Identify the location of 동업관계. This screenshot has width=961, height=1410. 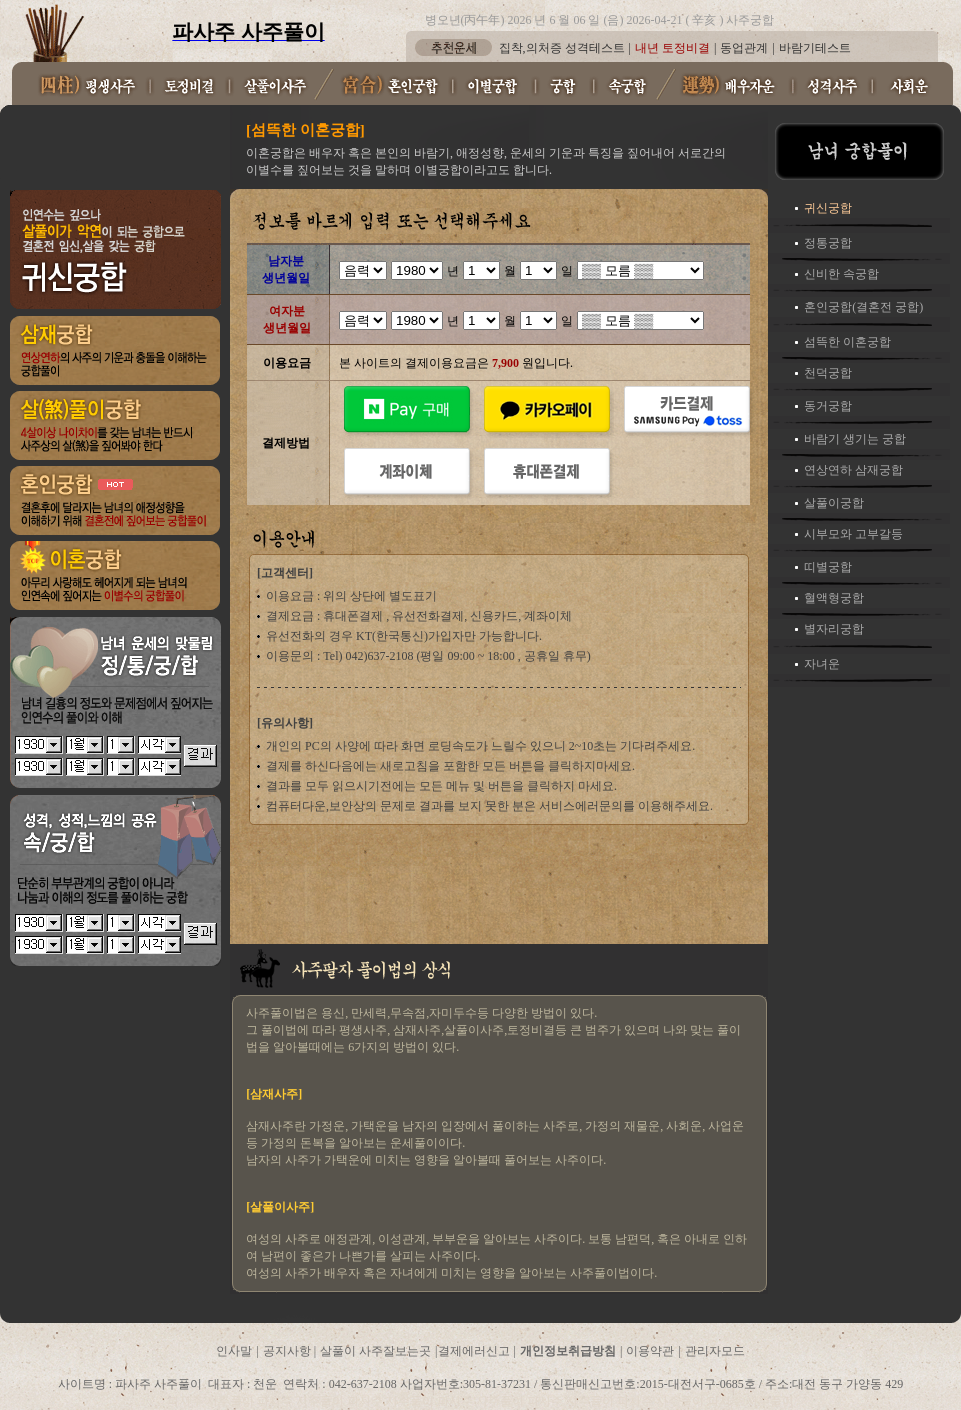
(744, 48).